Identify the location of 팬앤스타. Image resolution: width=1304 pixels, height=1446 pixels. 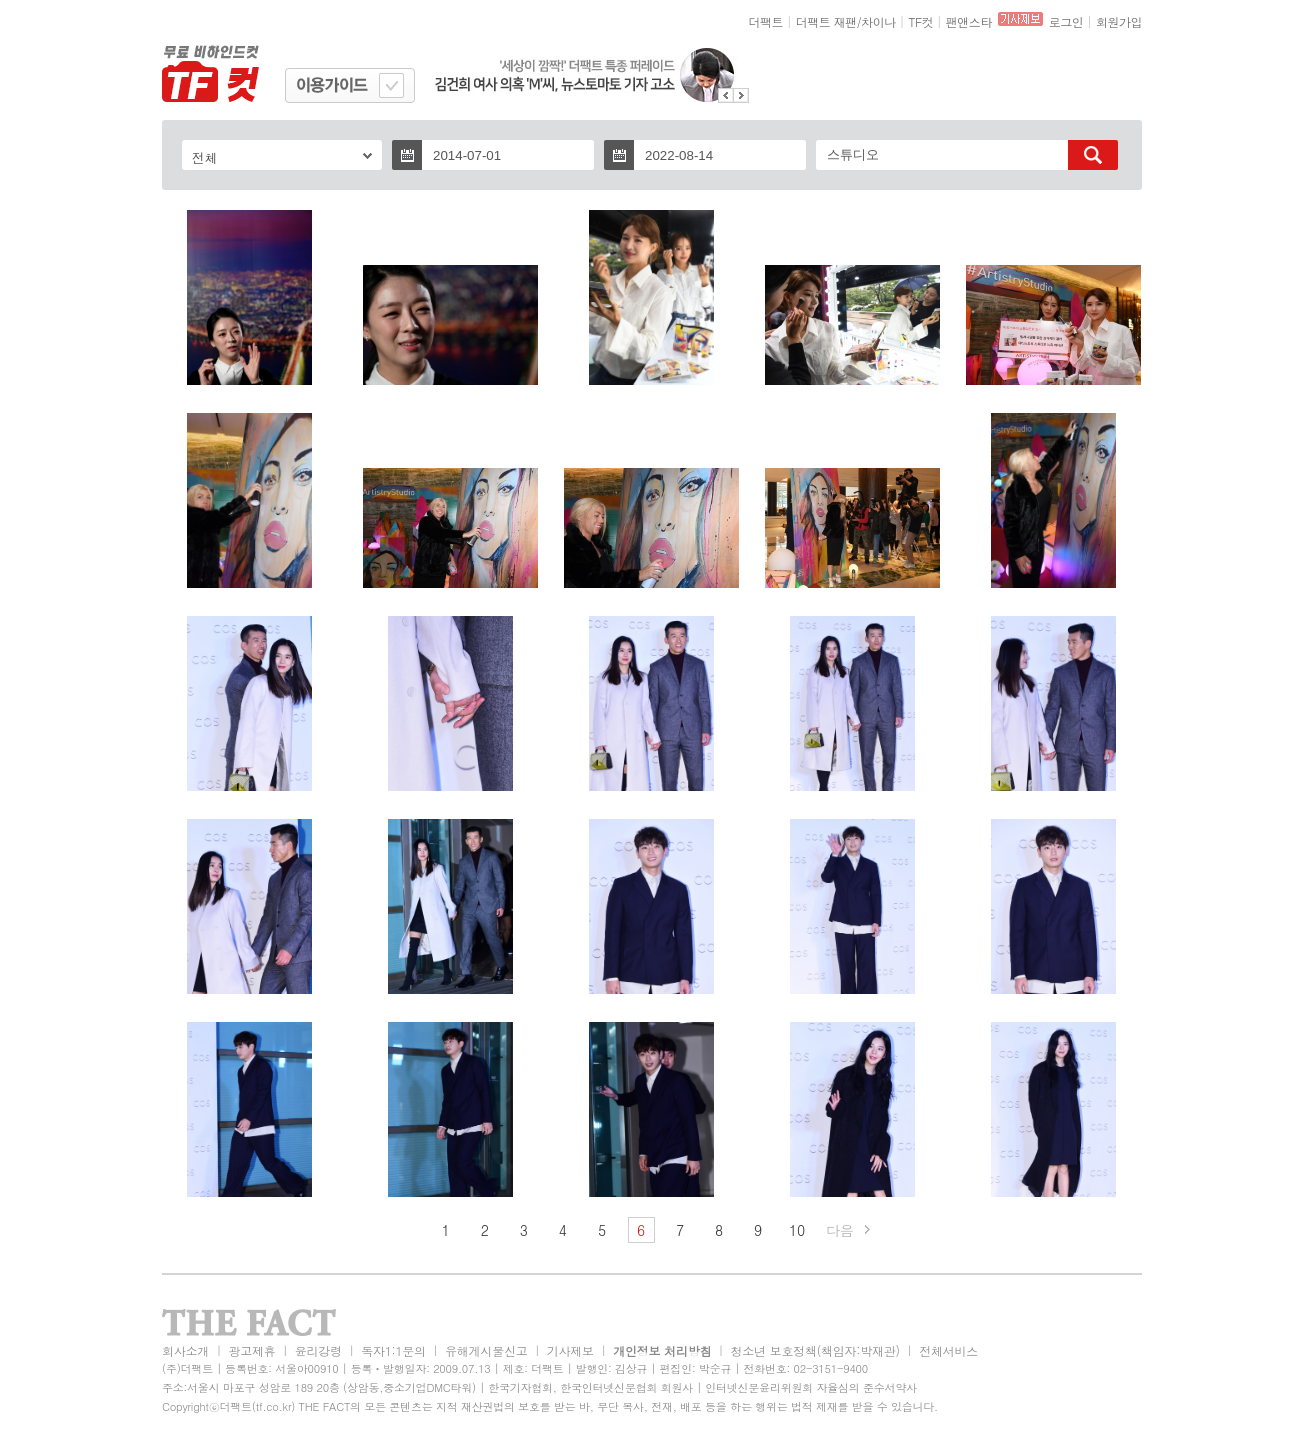
(969, 21).